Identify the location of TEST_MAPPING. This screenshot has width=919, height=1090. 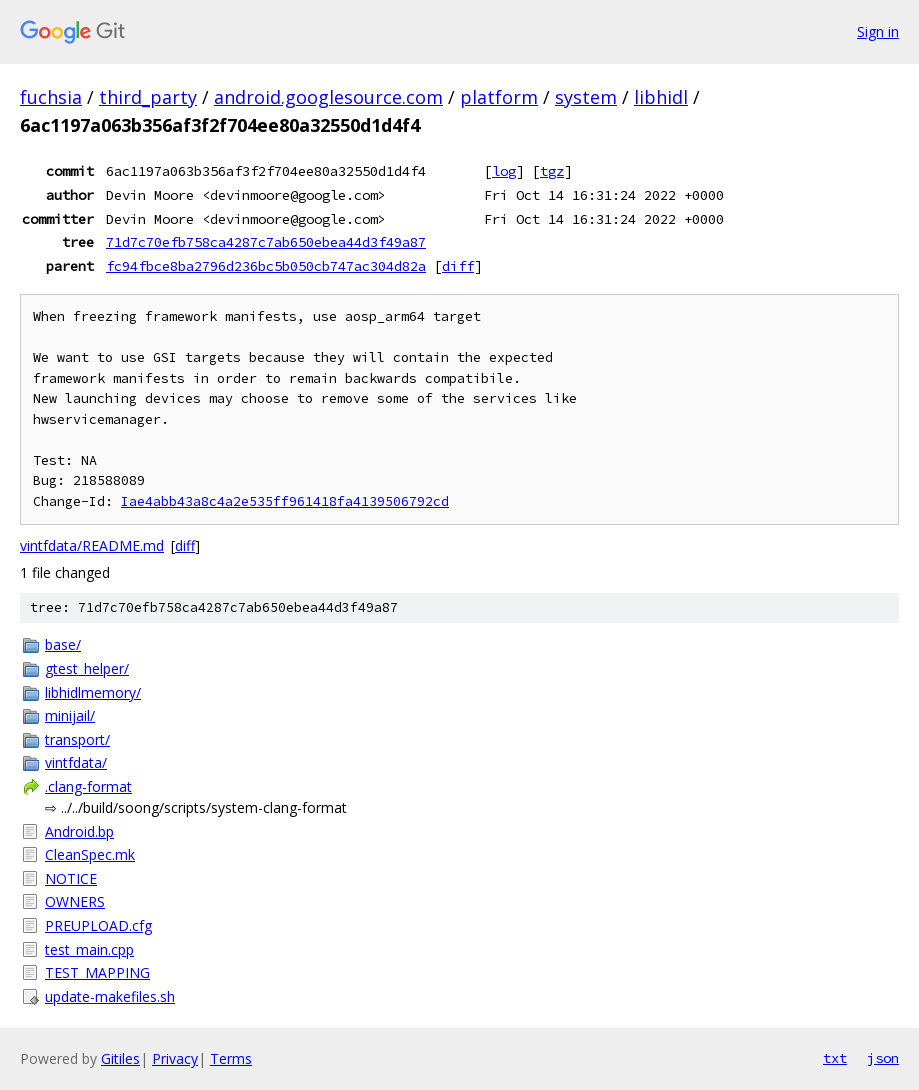
(97, 972).